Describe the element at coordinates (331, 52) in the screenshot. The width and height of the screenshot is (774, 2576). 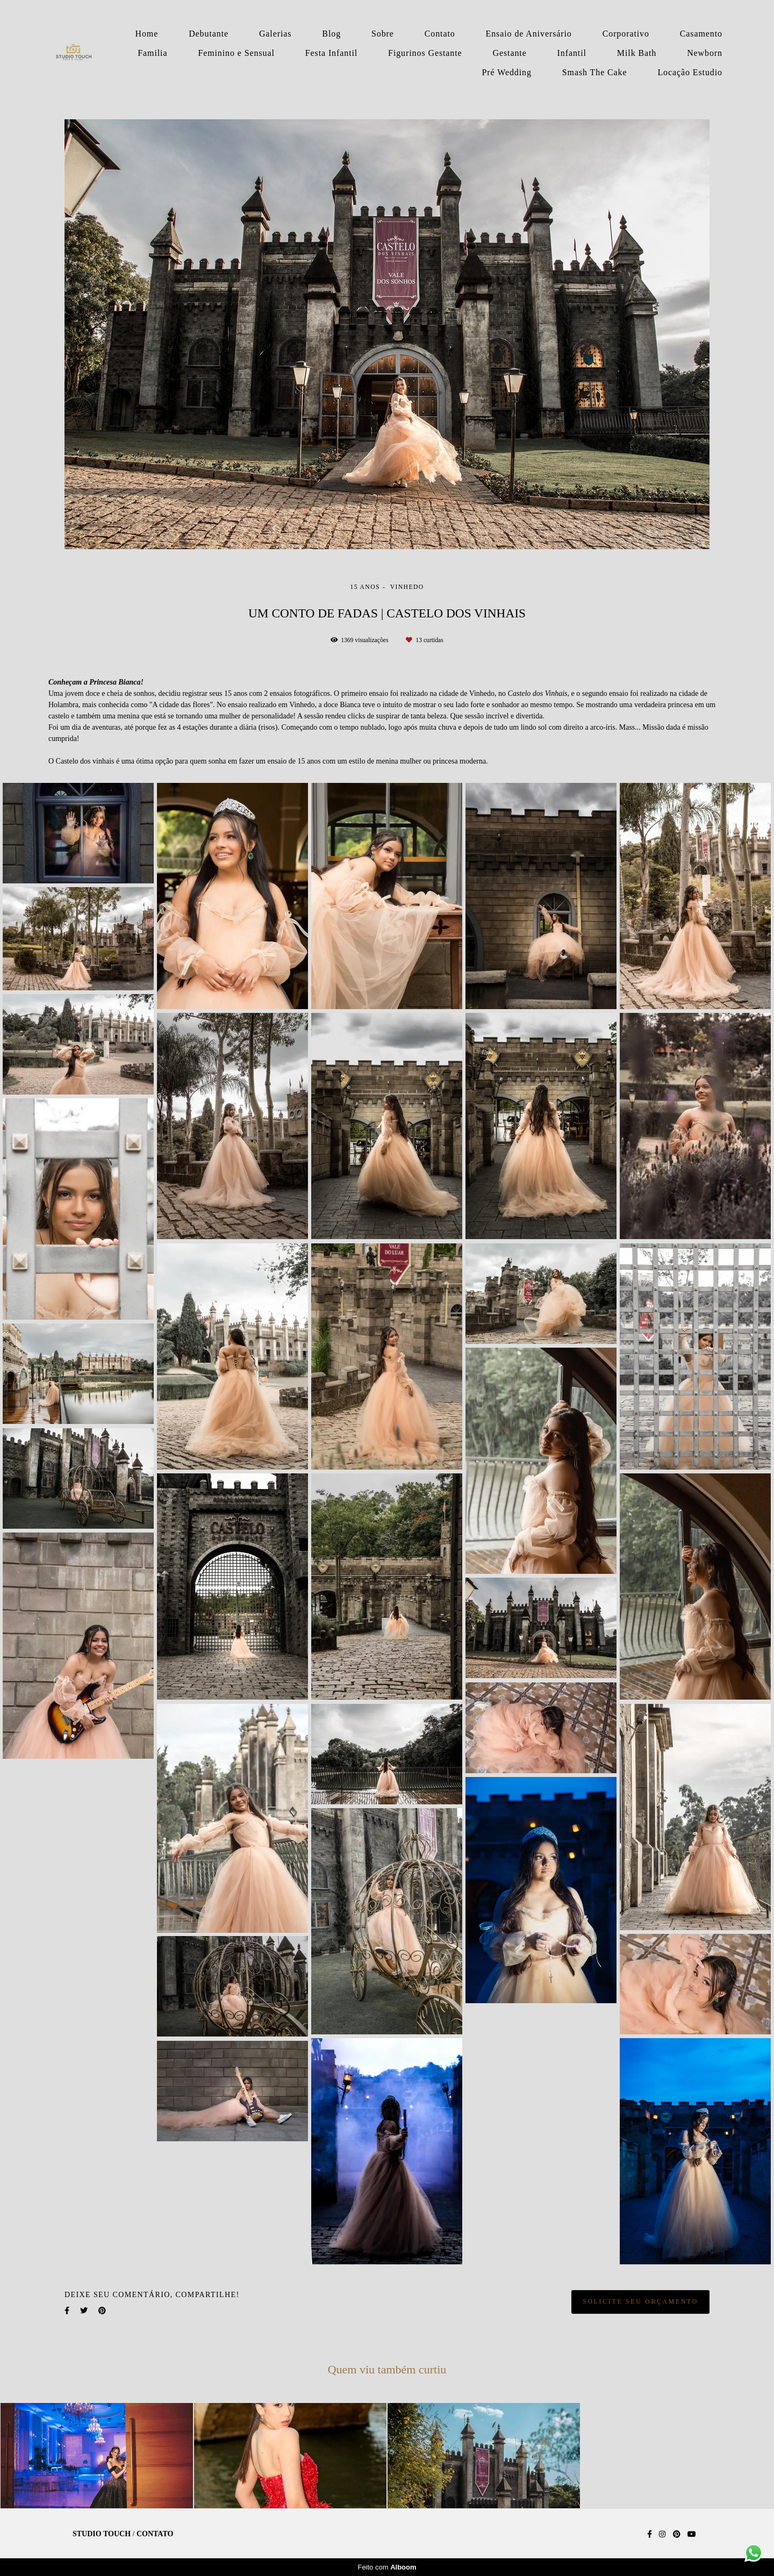
I see `Festa Infantil` at that location.